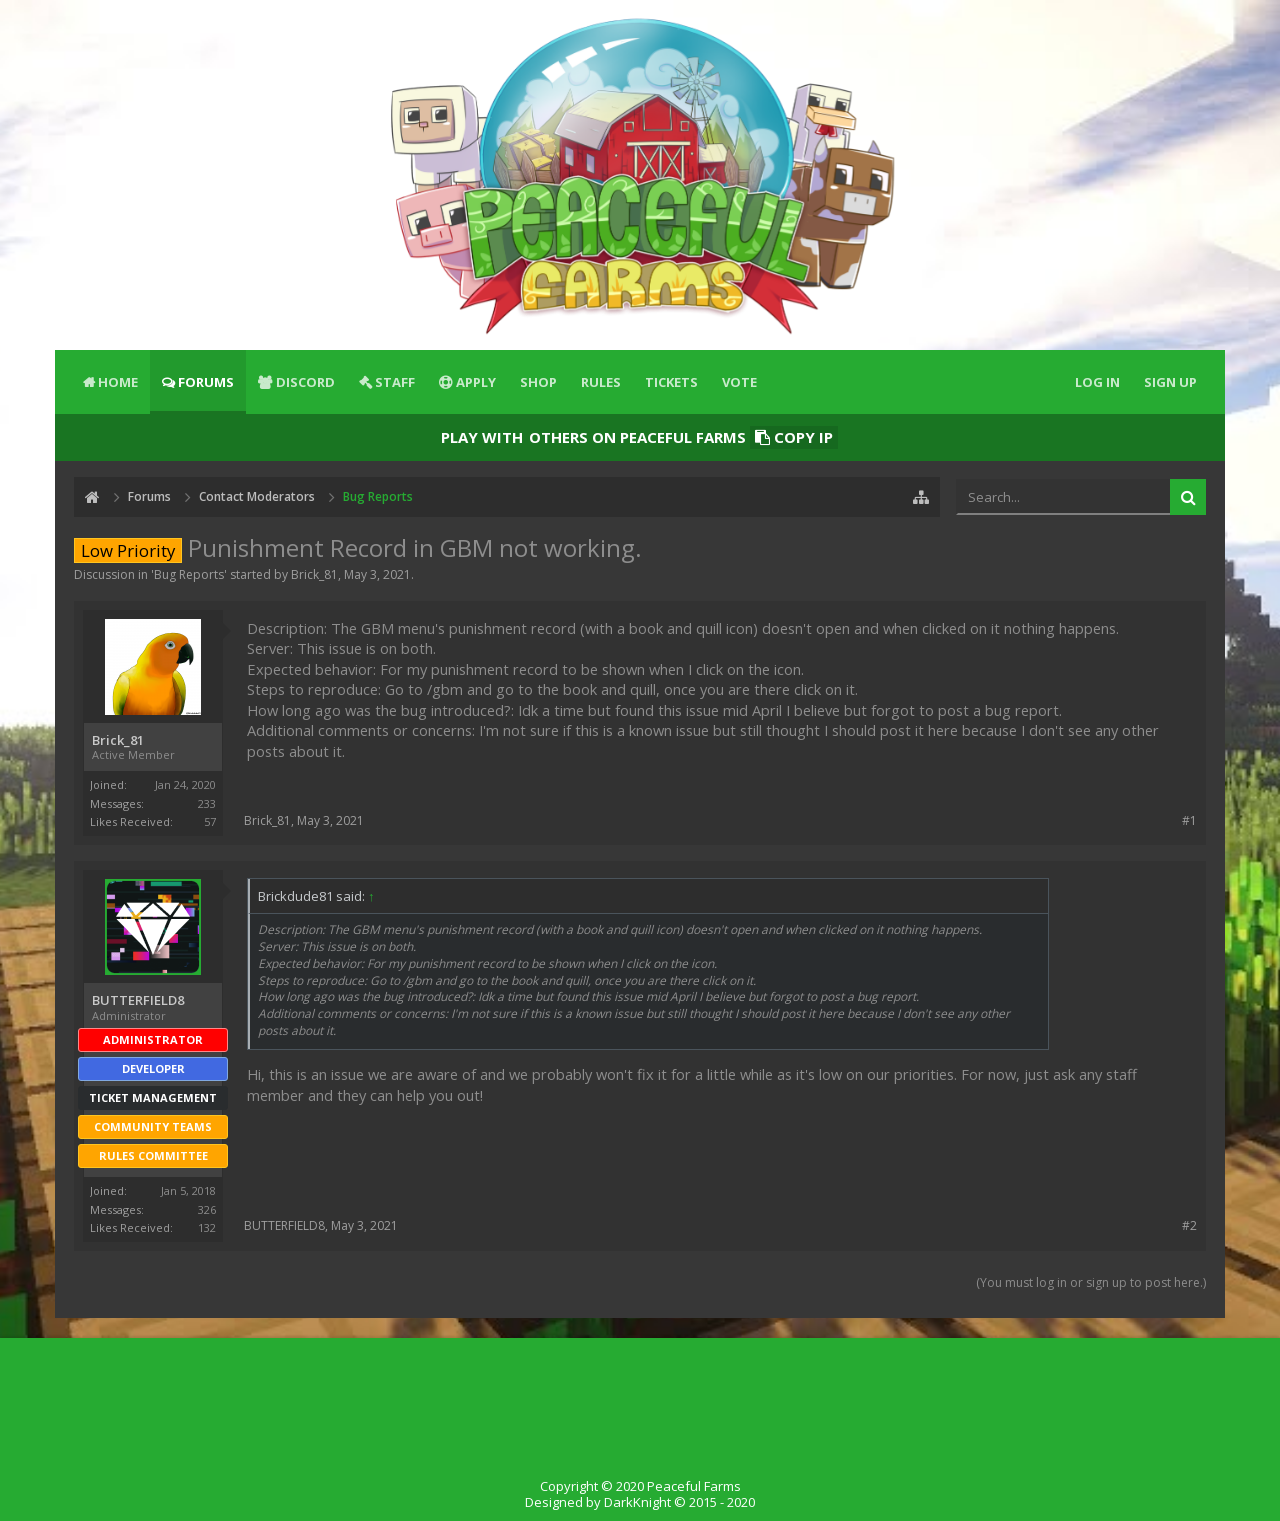 This screenshot has width=1280, height=1521. Describe the element at coordinates (739, 382) in the screenshot. I see `Vote` at that location.